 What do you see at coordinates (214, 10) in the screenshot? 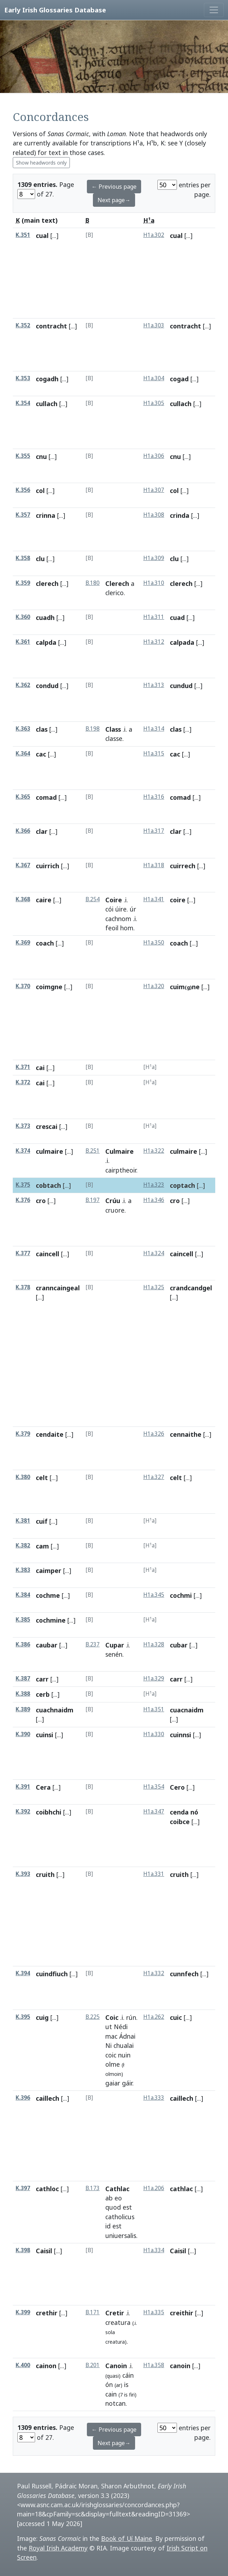
I see `[Toggle navigation]` at bounding box center [214, 10].